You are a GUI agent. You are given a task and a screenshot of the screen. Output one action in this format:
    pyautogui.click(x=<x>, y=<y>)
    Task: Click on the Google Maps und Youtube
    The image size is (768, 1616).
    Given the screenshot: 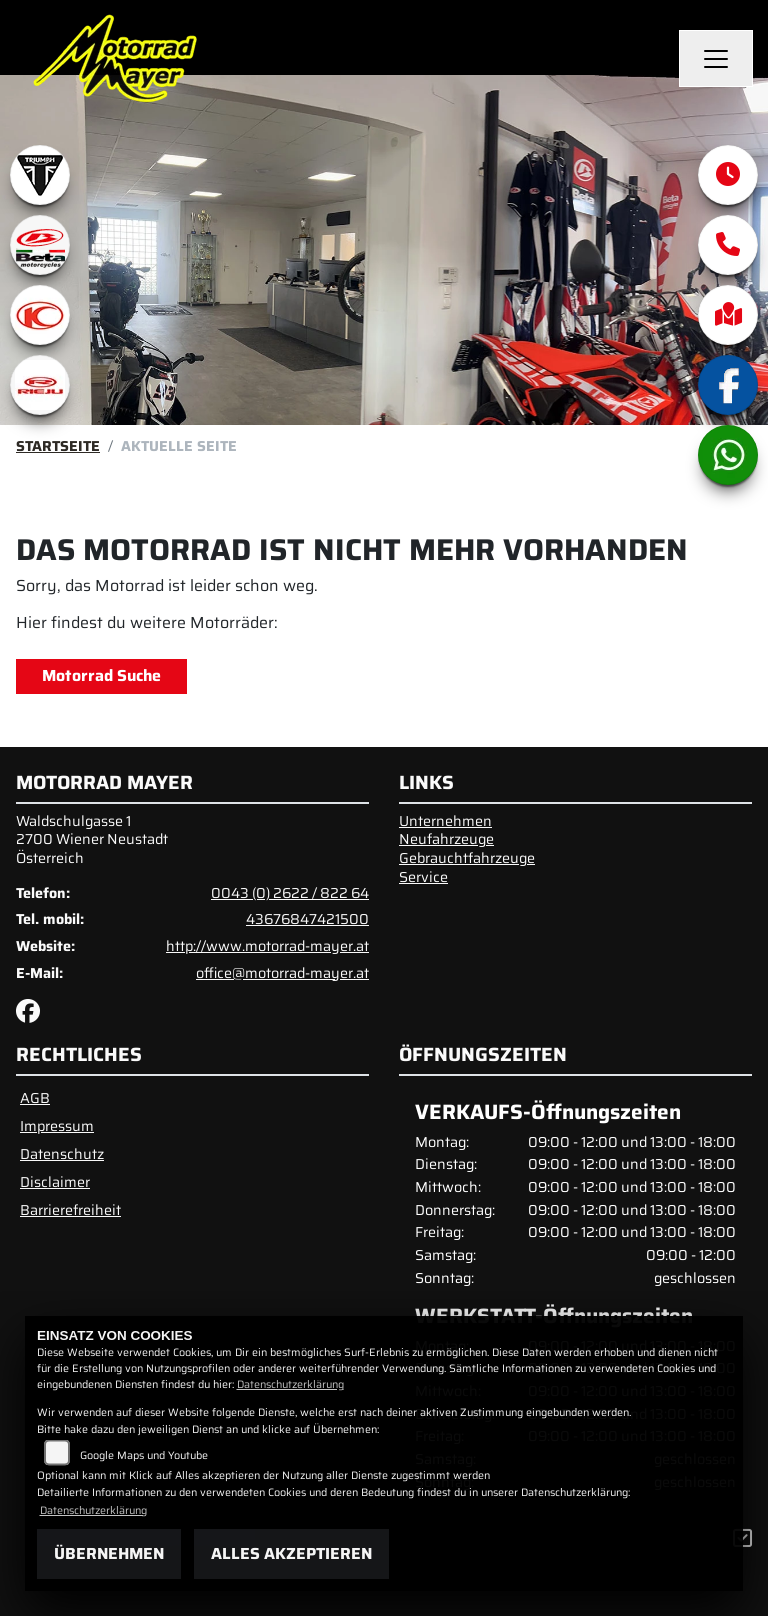 What is the action you would take?
    pyautogui.click(x=144, y=1455)
    